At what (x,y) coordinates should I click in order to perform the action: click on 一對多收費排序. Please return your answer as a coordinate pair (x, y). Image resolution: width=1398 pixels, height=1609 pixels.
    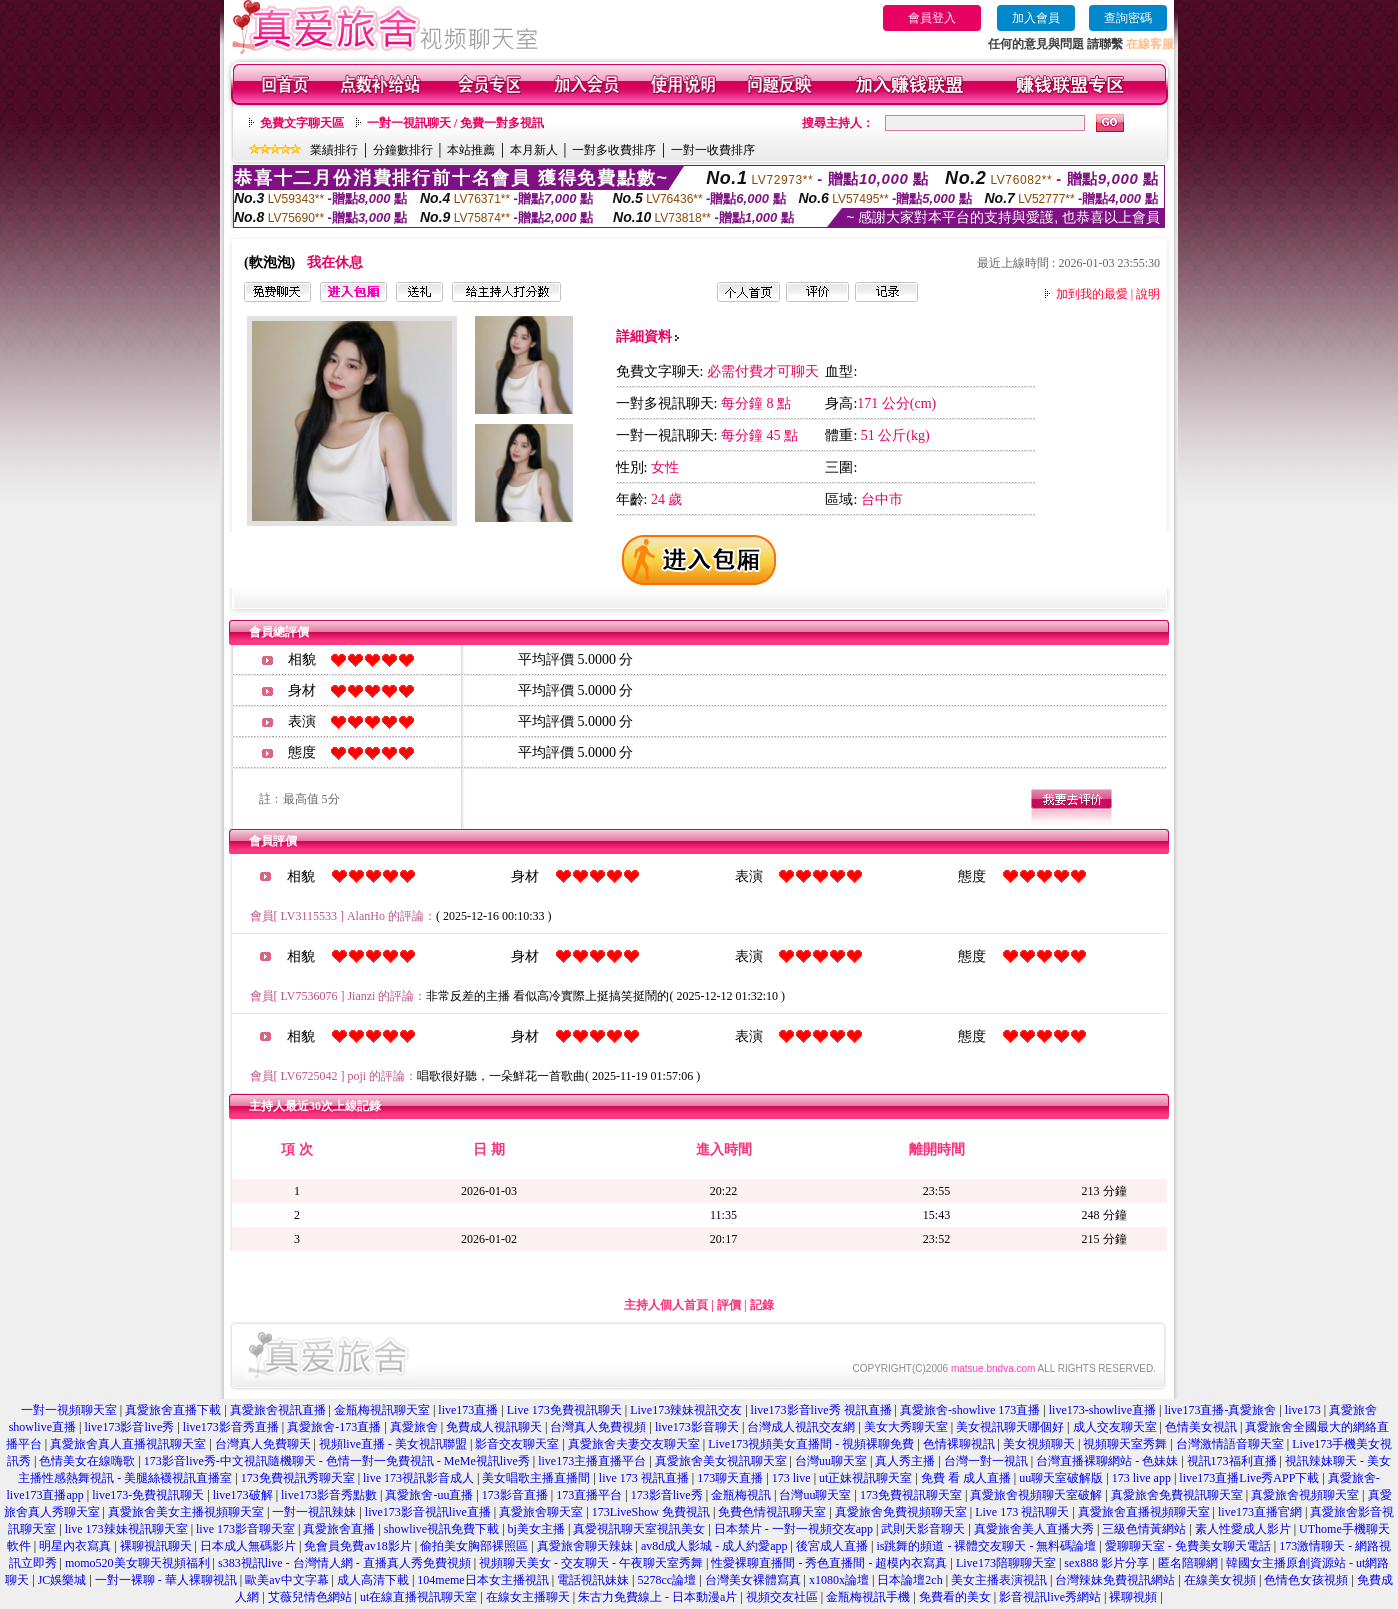
    Looking at the image, I should click on (614, 150).